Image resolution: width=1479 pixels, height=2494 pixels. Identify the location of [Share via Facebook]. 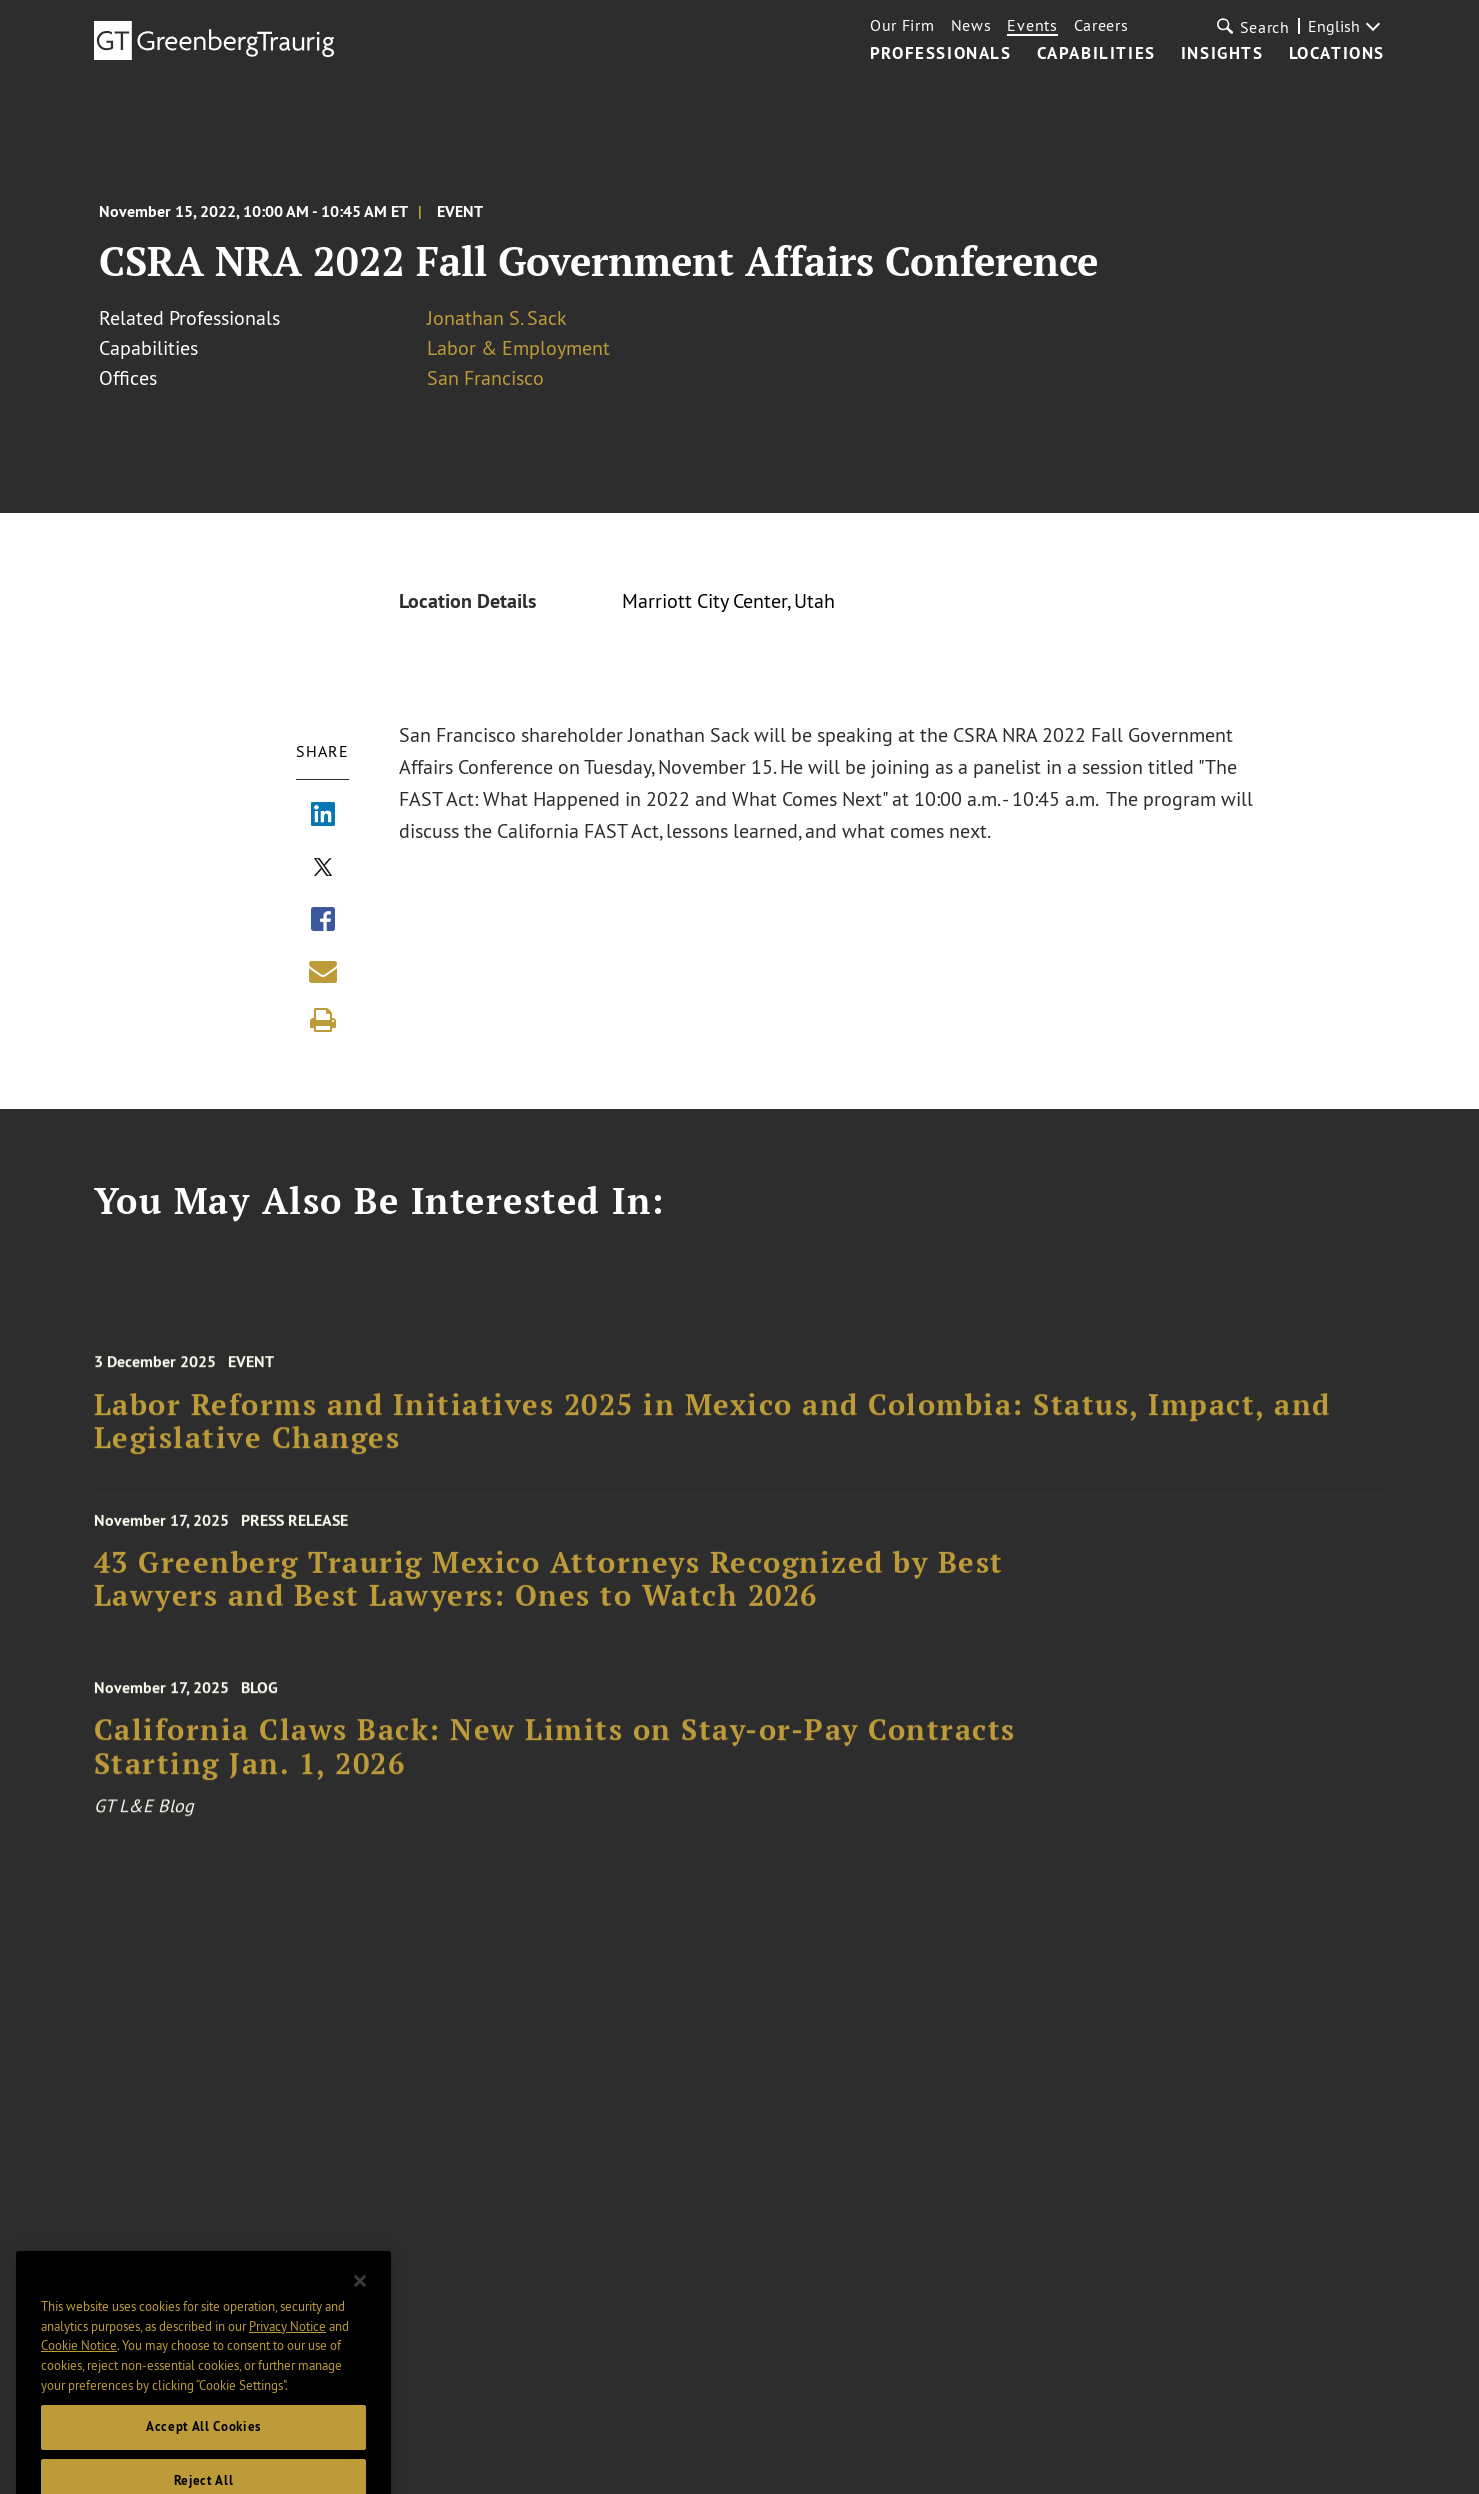
(323, 921).